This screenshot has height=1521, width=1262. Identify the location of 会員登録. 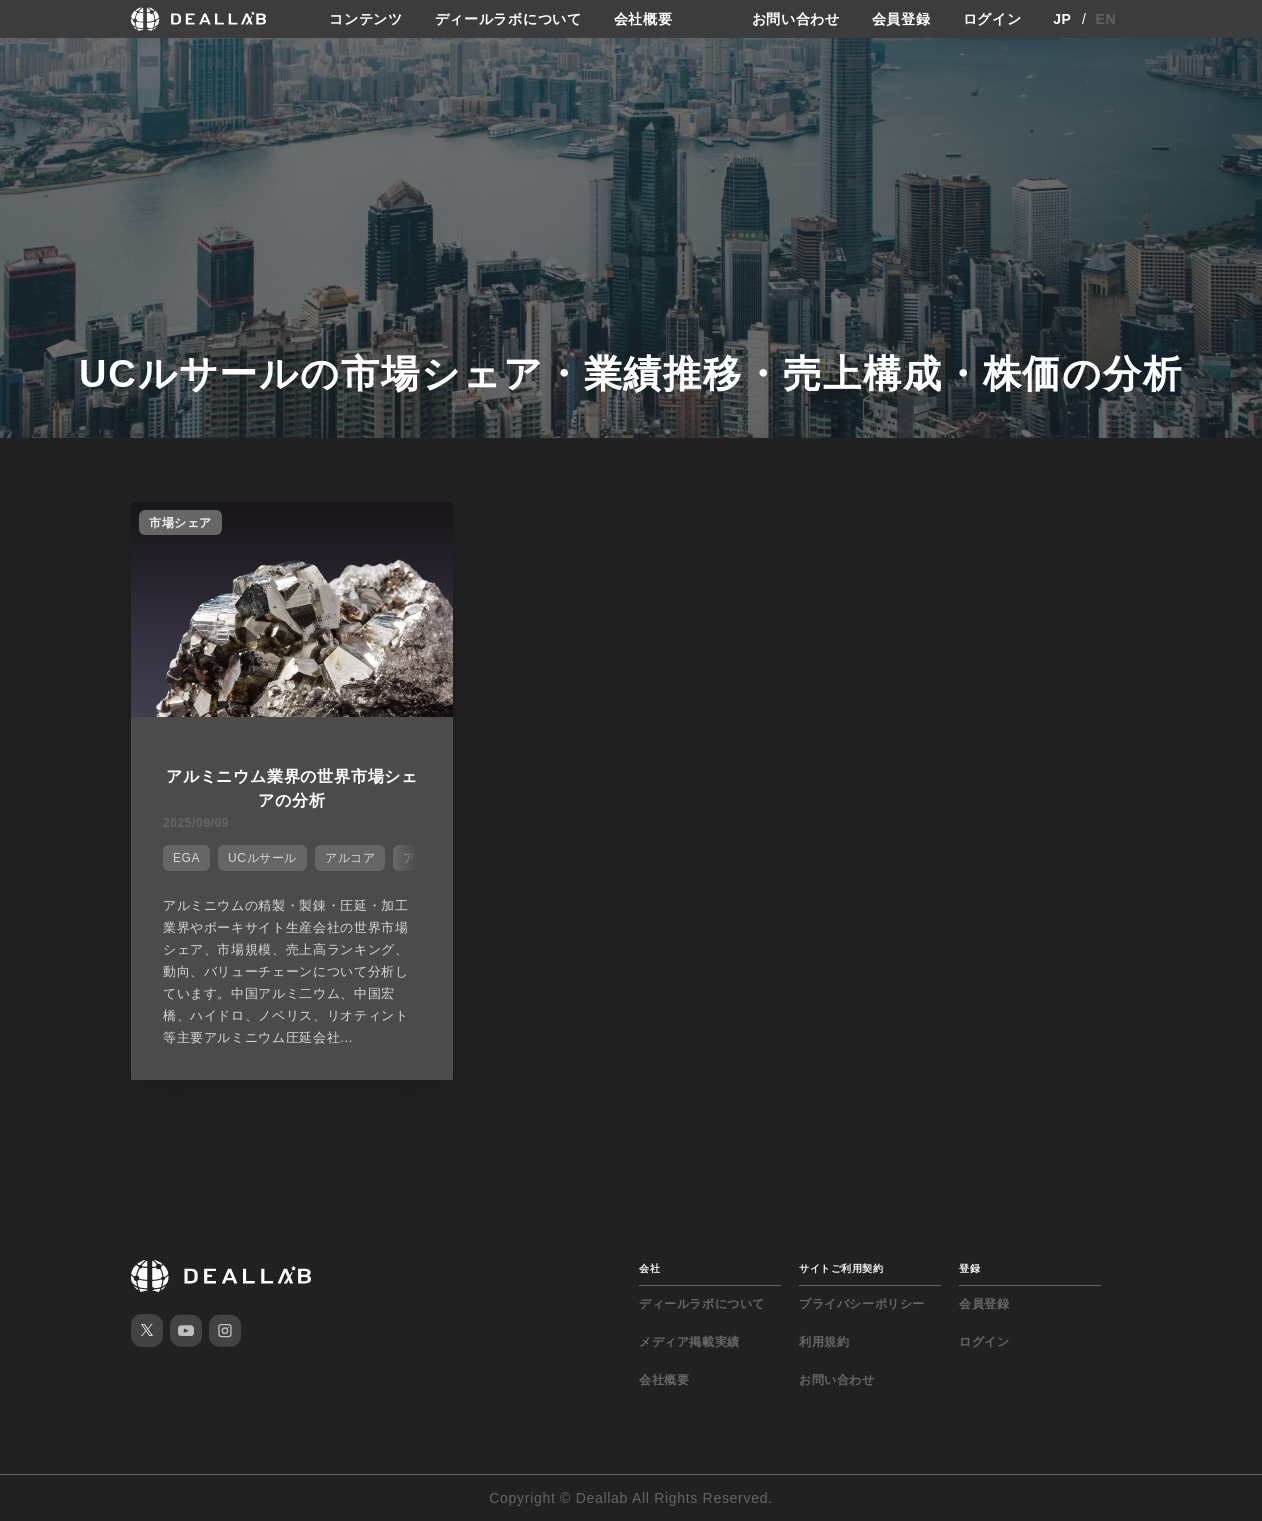
(901, 19).